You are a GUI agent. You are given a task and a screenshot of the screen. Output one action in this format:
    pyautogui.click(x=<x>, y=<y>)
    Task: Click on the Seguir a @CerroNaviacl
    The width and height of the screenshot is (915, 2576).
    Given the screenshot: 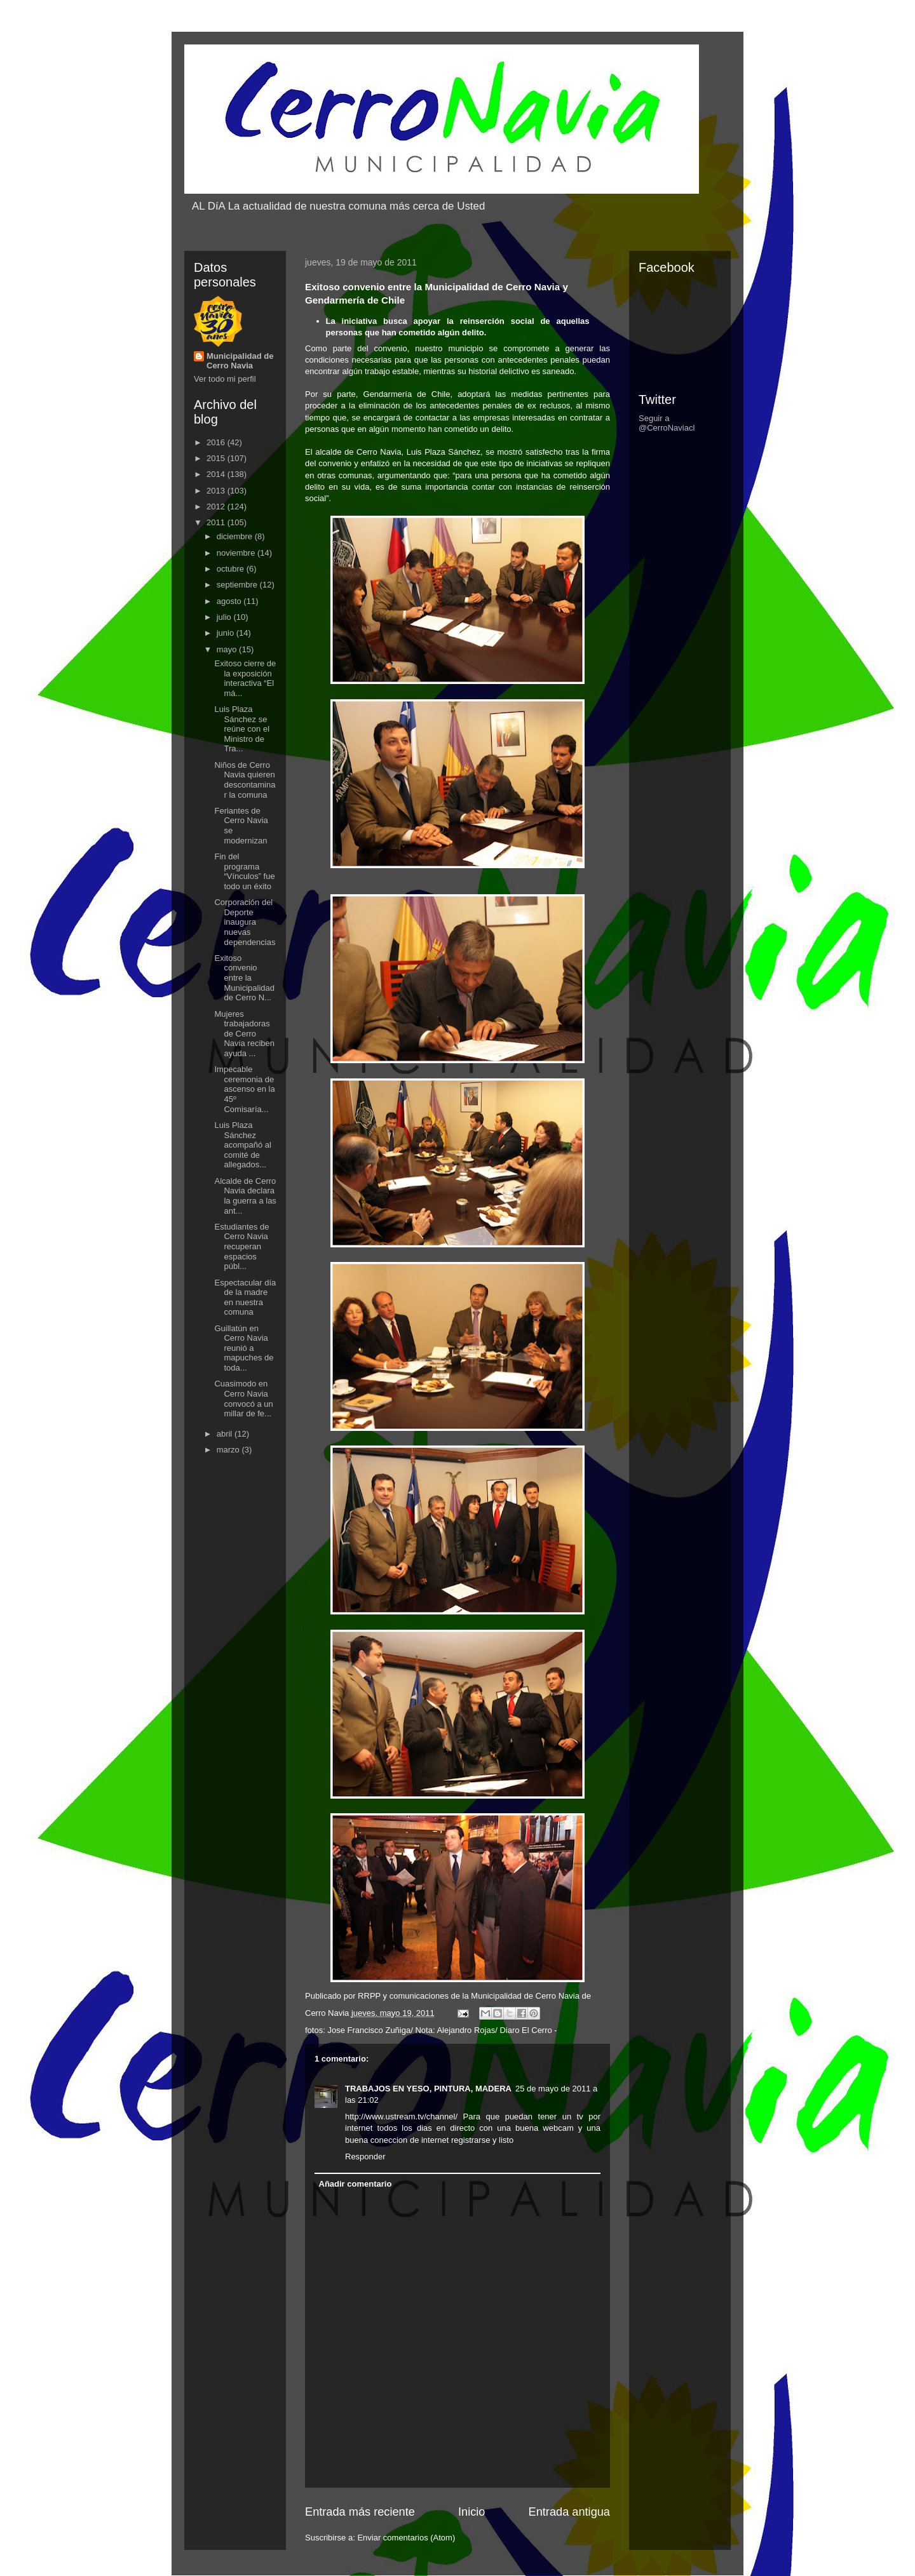 What is the action you would take?
    pyautogui.click(x=667, y=423)
    